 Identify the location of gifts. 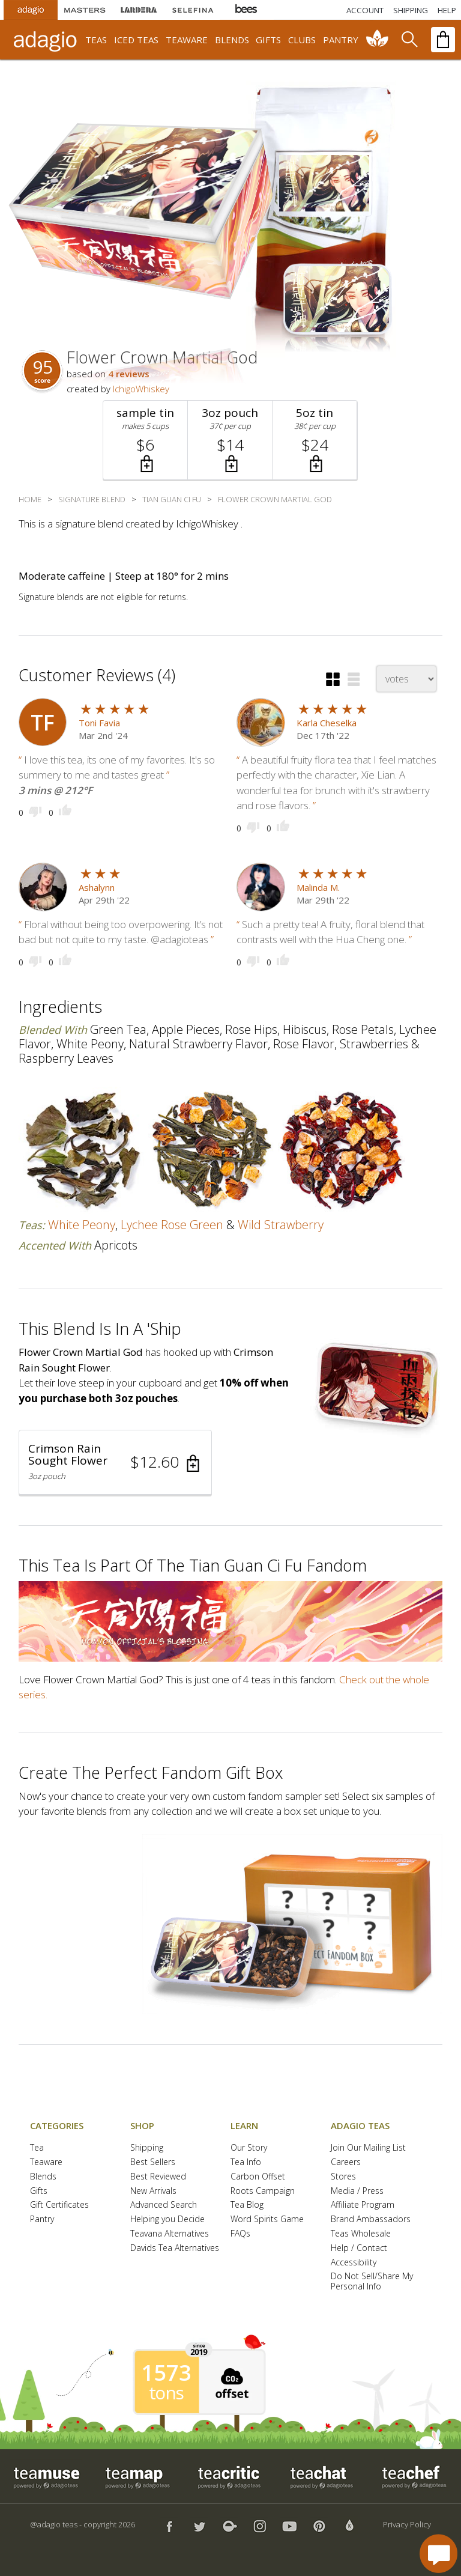
(268, 40).